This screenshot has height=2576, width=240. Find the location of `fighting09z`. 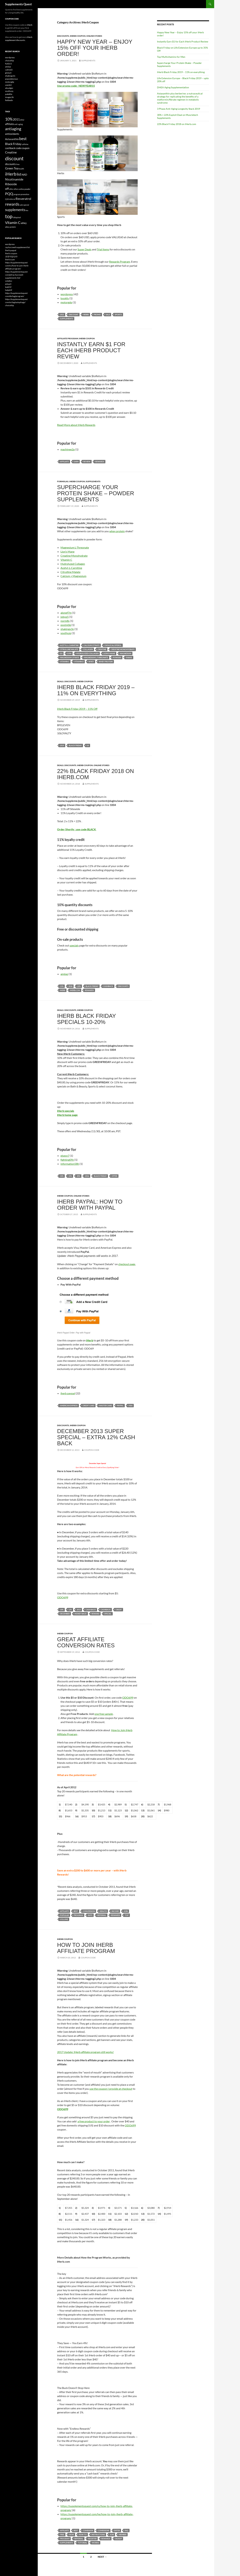

fighting09z is located at coordinates (67, 1159).